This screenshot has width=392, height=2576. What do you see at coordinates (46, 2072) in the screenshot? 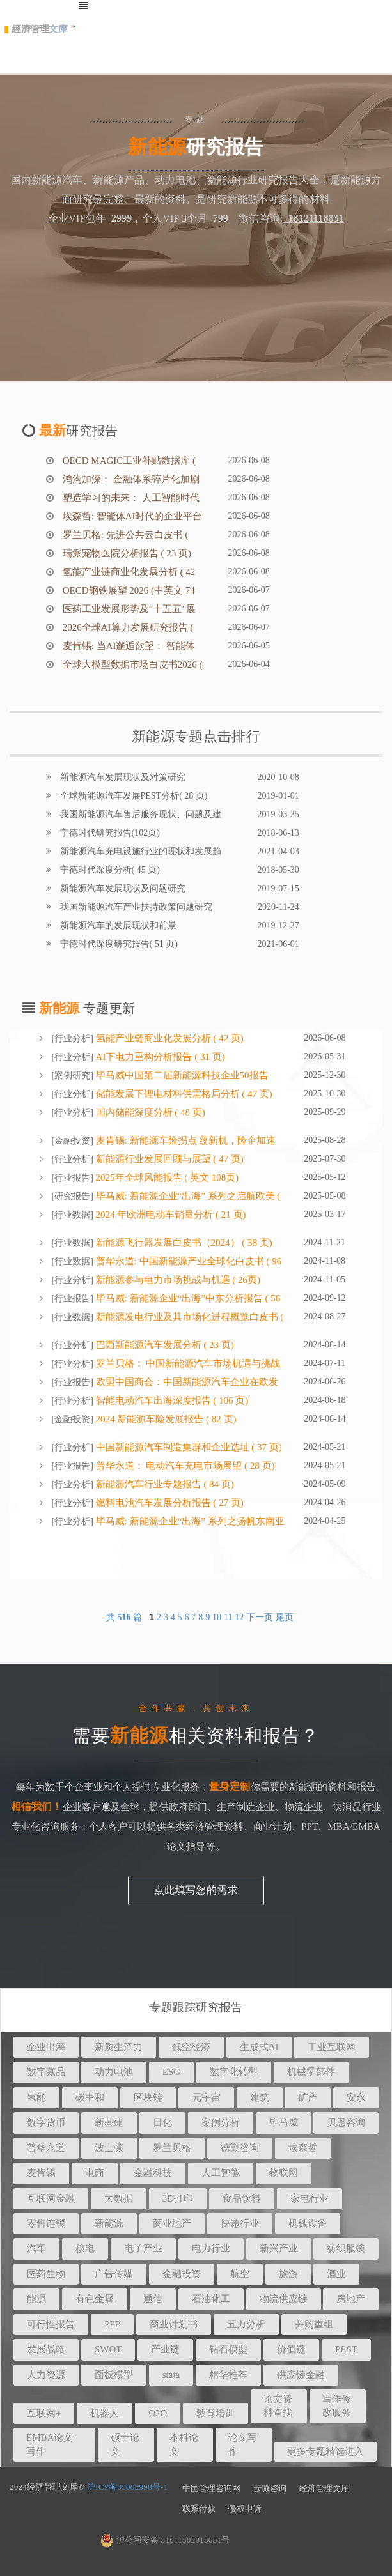
I see `数字藏品 [button]` at bounding box center [46, 2072].